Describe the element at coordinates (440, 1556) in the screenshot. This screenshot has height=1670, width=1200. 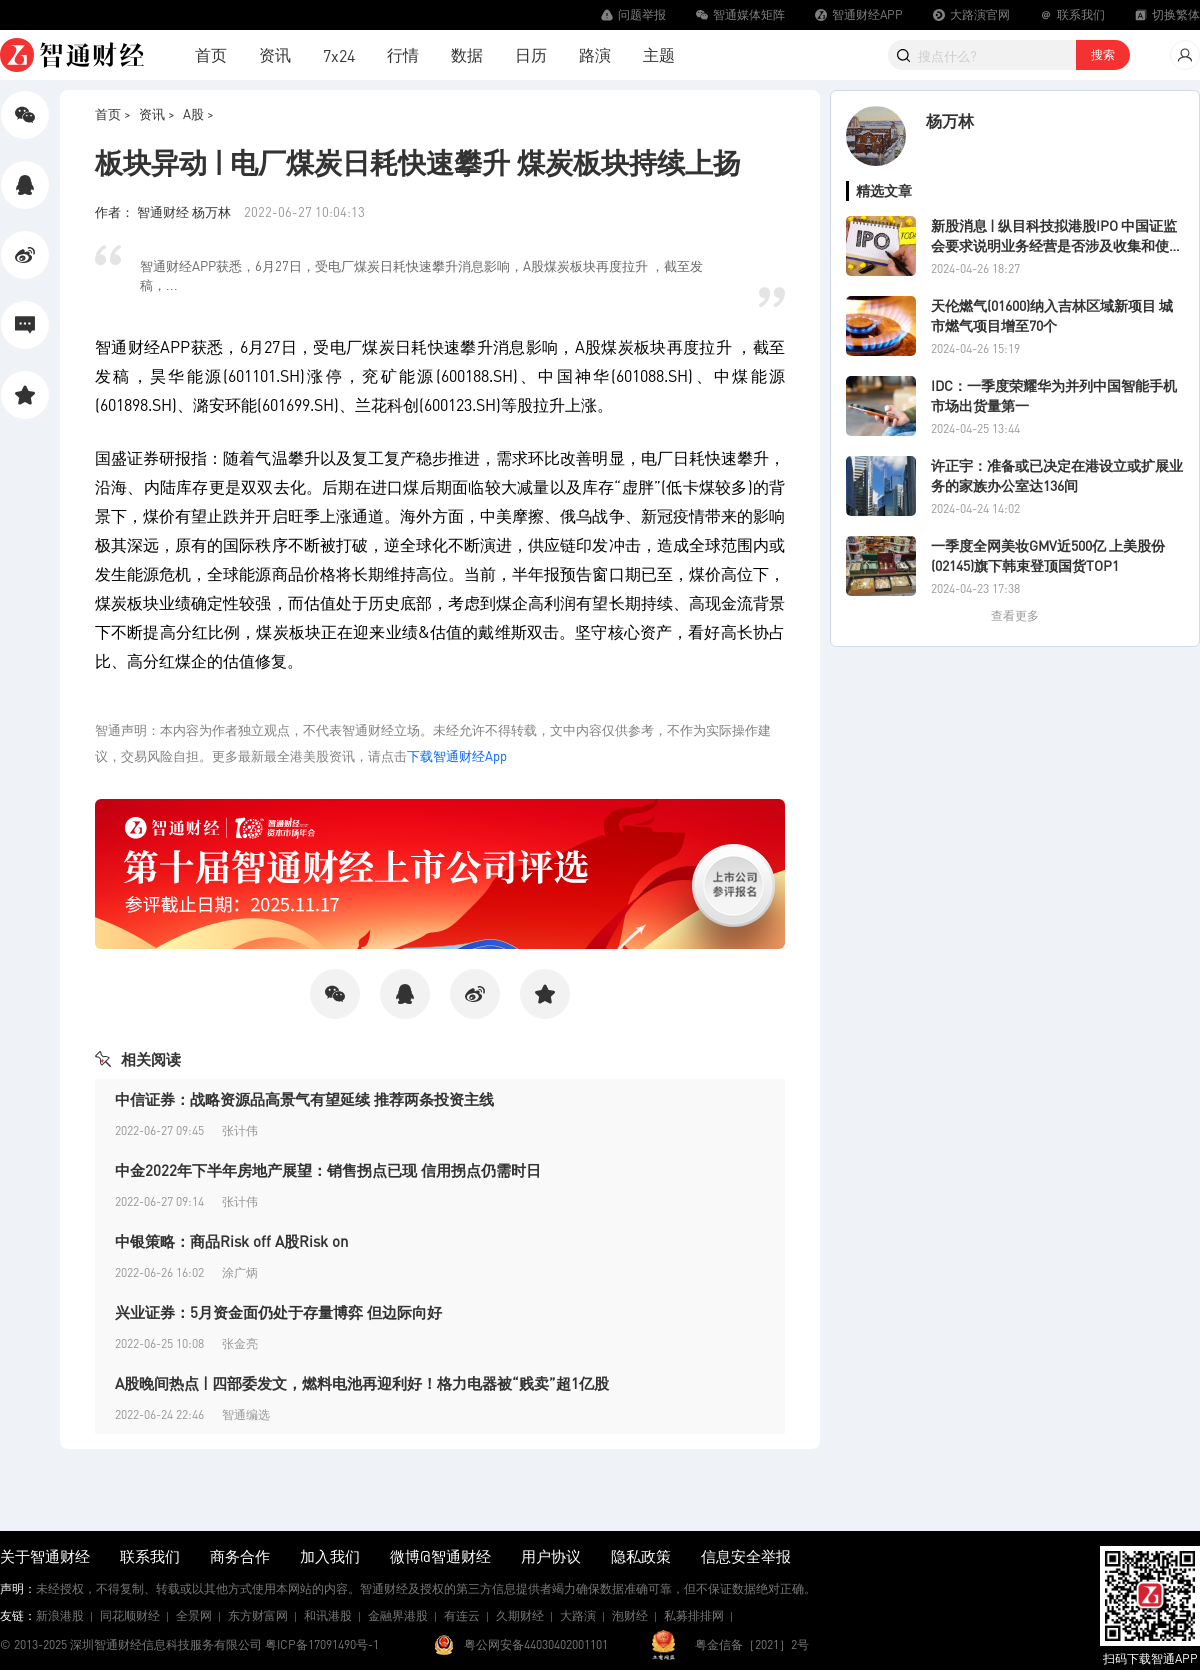
I see `微博@智通财经` at that location.